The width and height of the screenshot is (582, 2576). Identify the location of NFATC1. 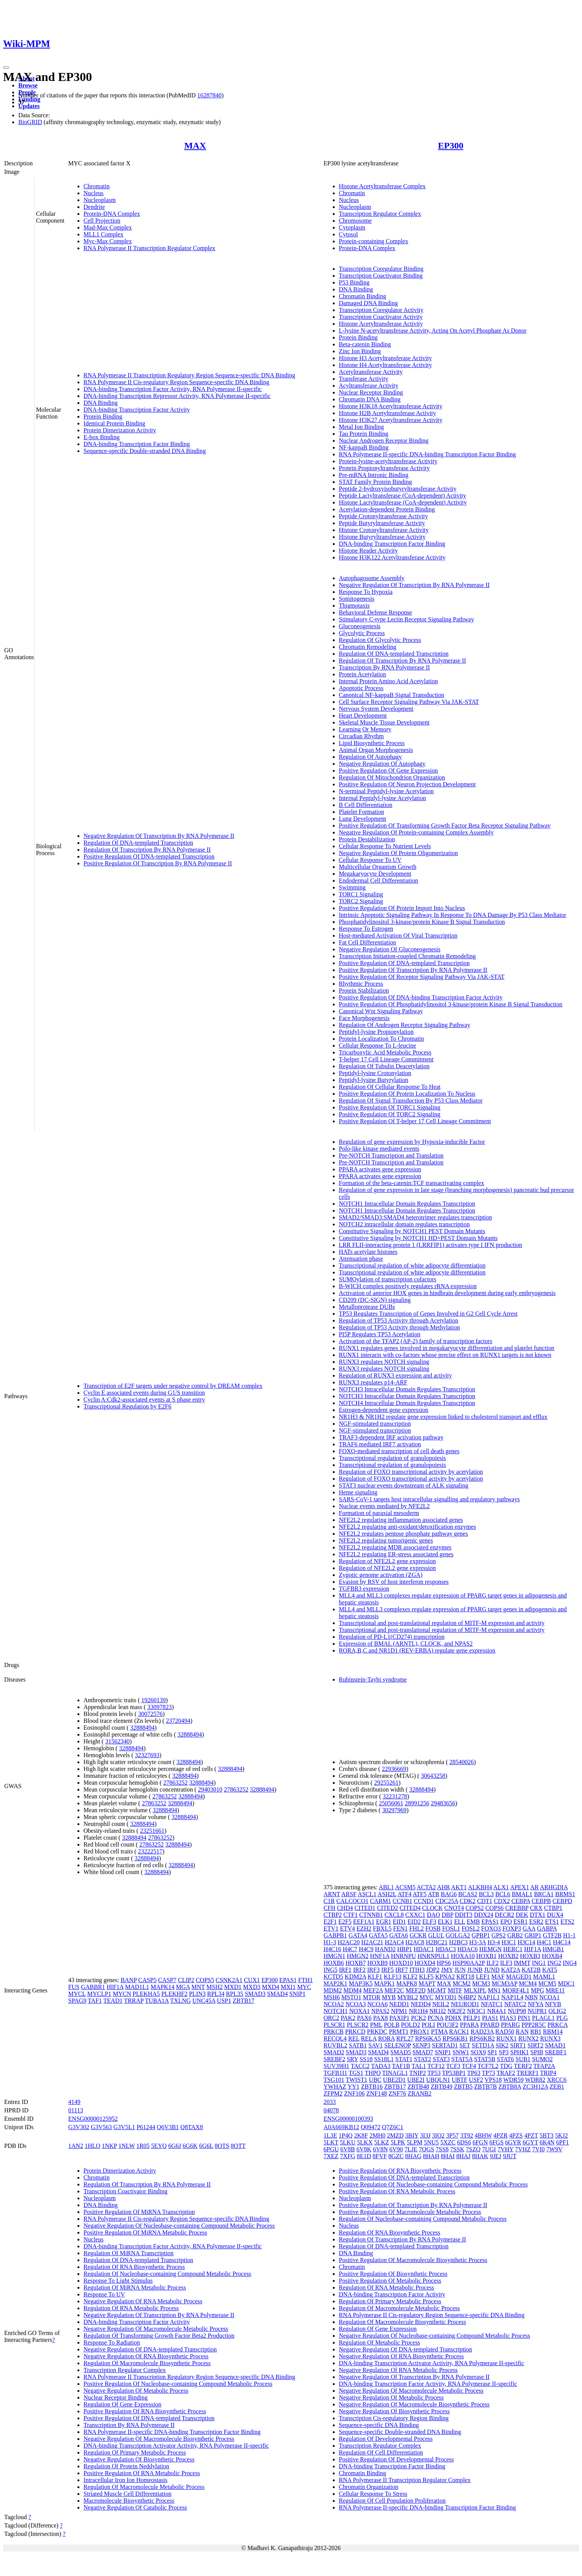
(492, 2004).